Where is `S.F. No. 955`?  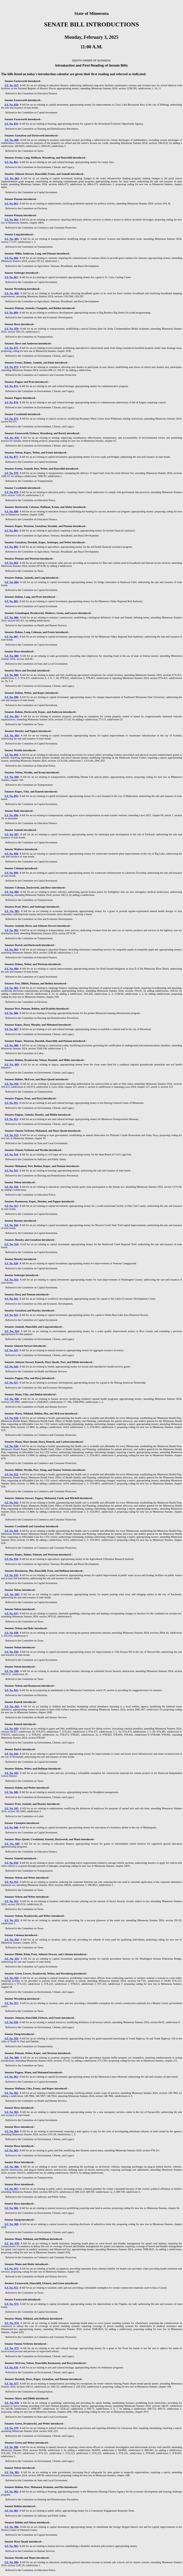
S.F. No. 955 is located at coordinates (12, 1958).